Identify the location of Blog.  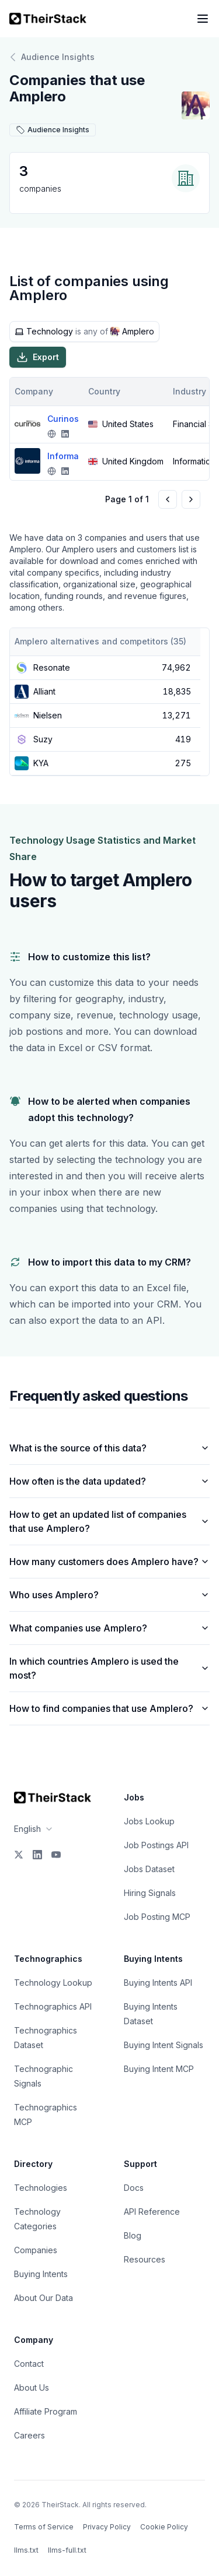
(132, 2235).